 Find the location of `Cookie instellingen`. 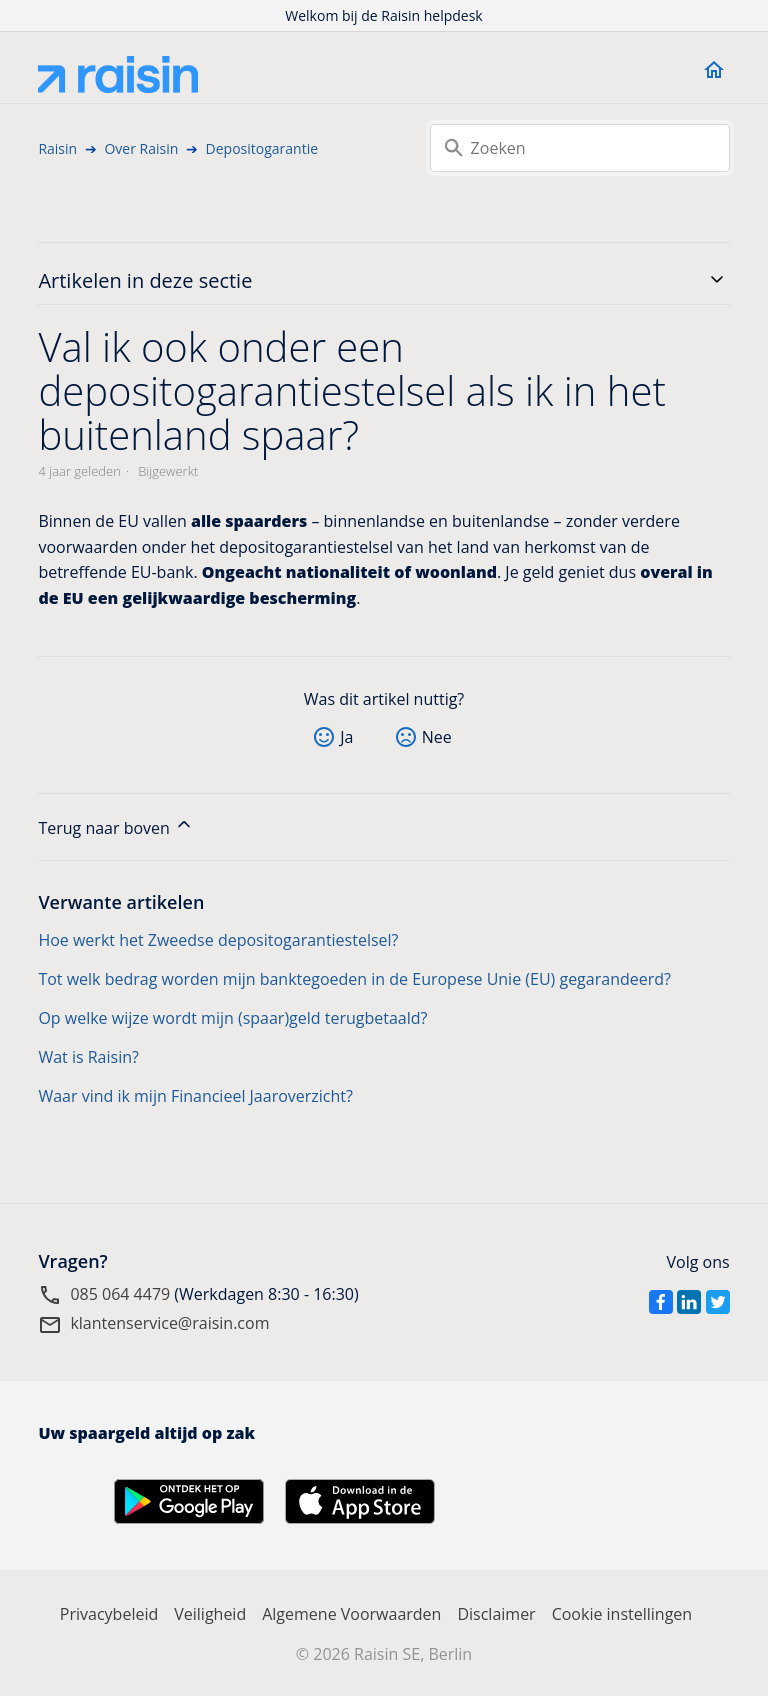

Cookie instellingen is located at coordinates (622, 1614).